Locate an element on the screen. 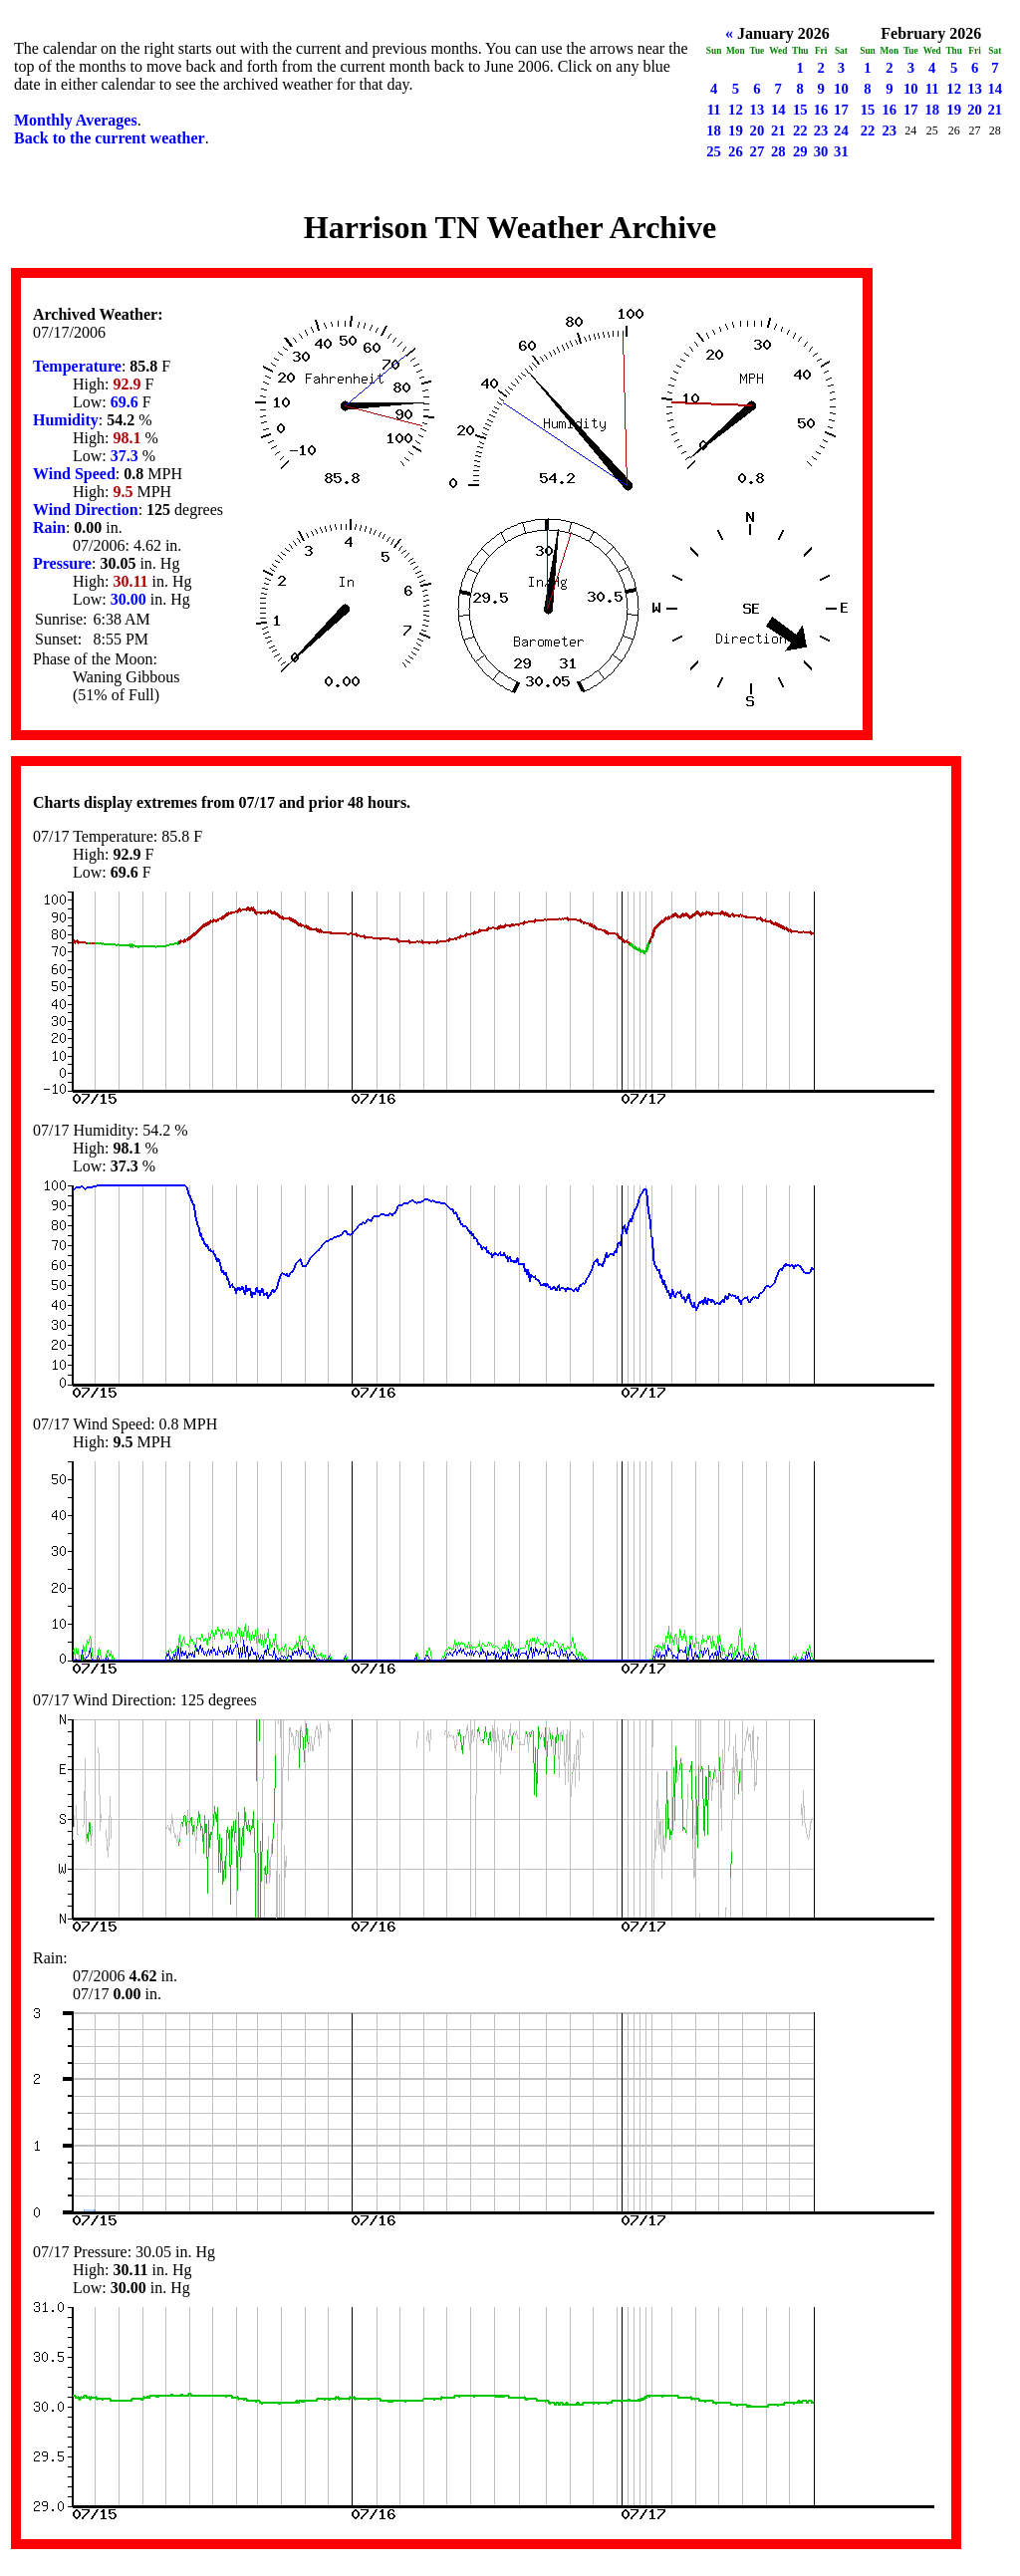 This screenshot has height=2576, width=1020. Humidity is located at coordinates (66, 419).